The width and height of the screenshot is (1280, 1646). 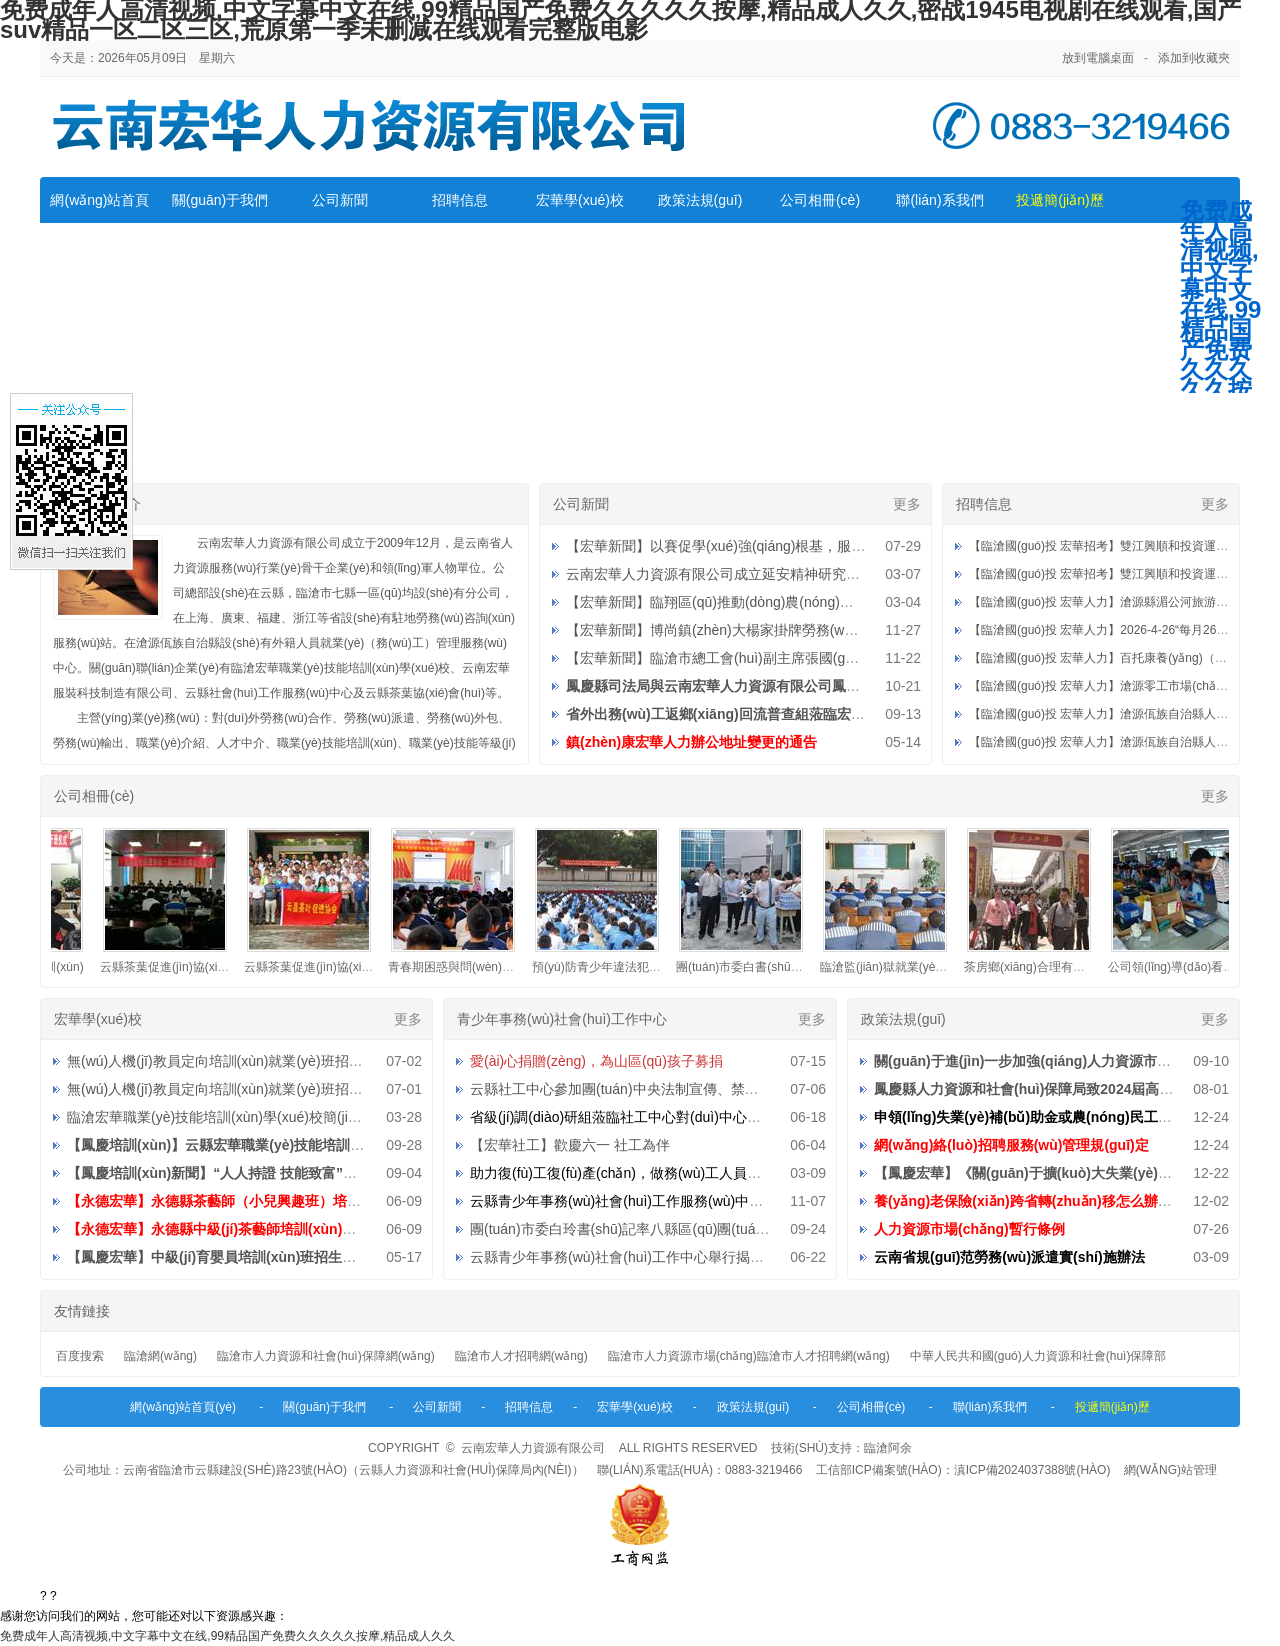 What do you see at coordinates (1098, 58) in the screenshot?
I see `放到電腦桌面` at bounding box center [1098, 58].